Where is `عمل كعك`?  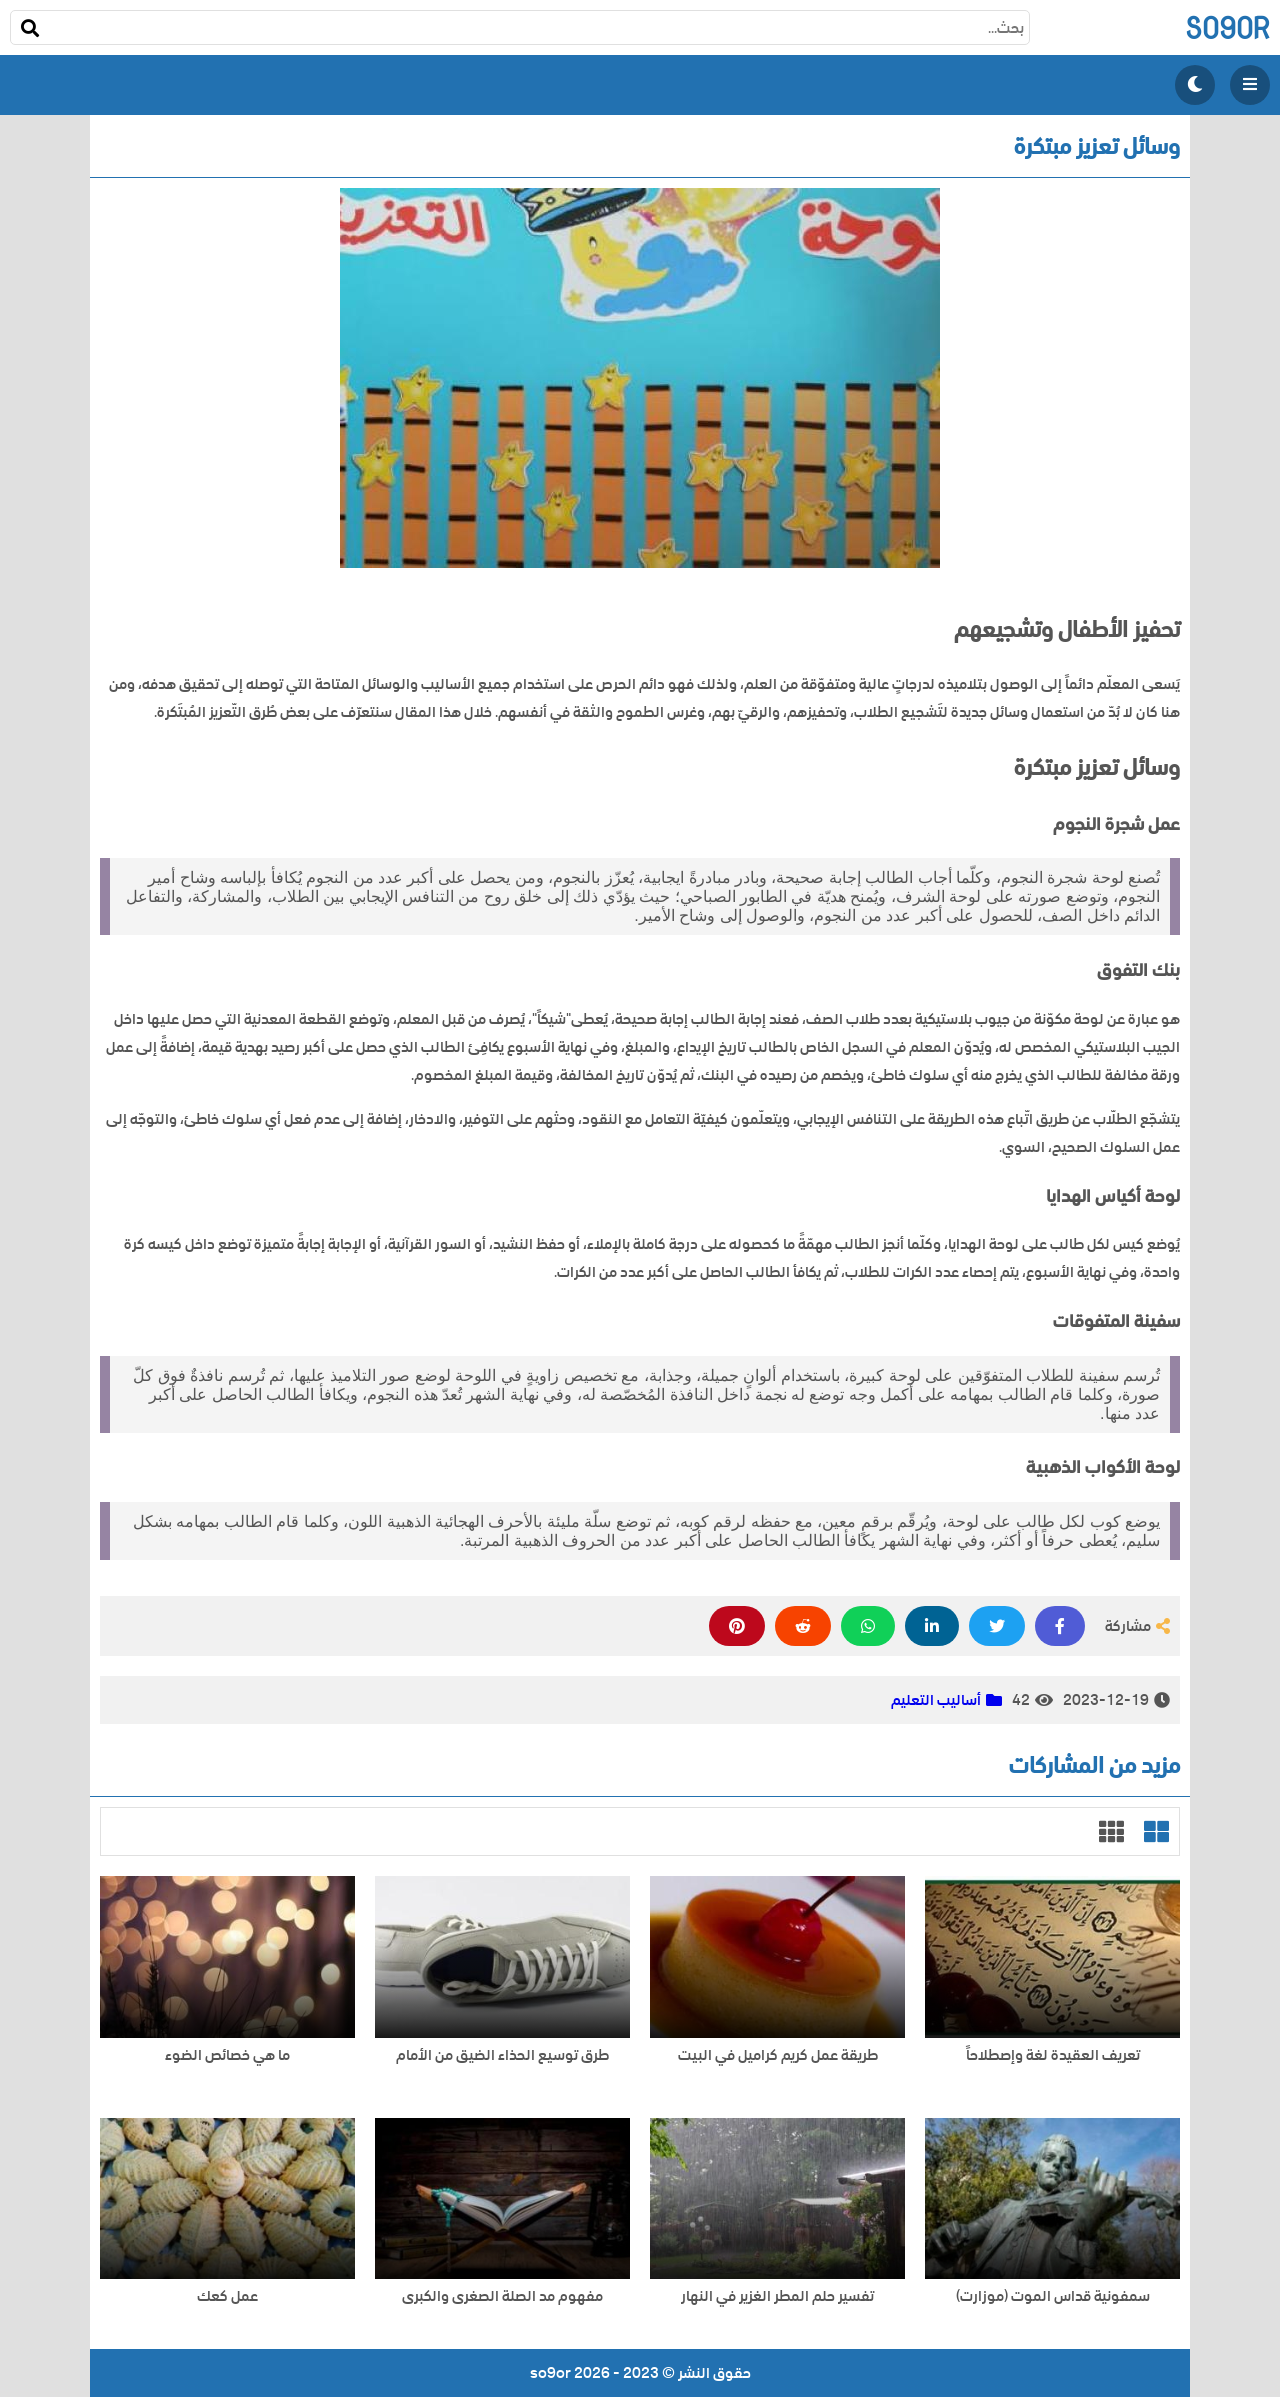 عمل كعك is located at coordinates (227, 2296).